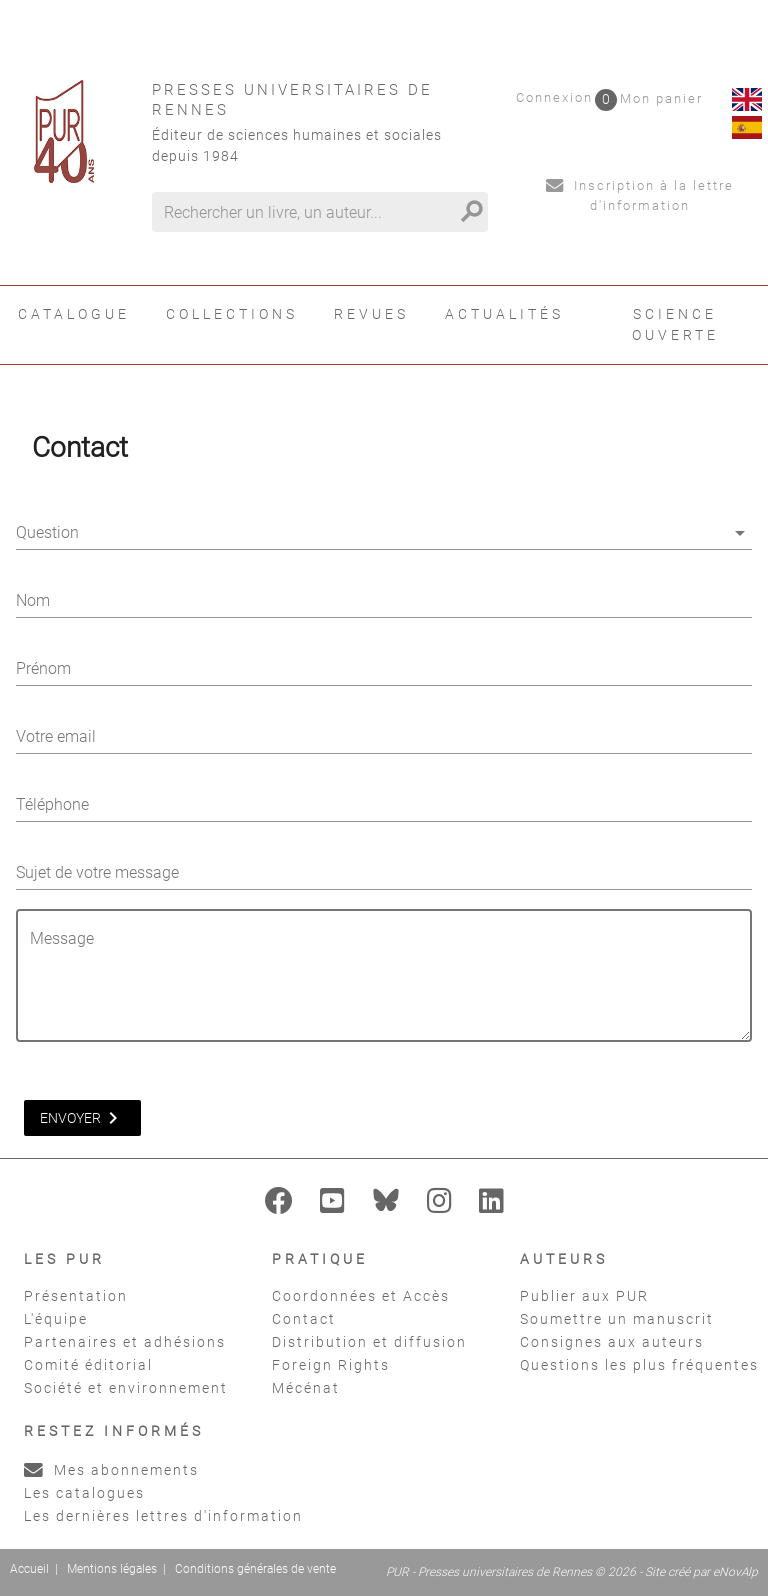  Describe the element at coordinates (163, 1516) in the screenshot. I see `Les dernières lettres d'information` at that location.